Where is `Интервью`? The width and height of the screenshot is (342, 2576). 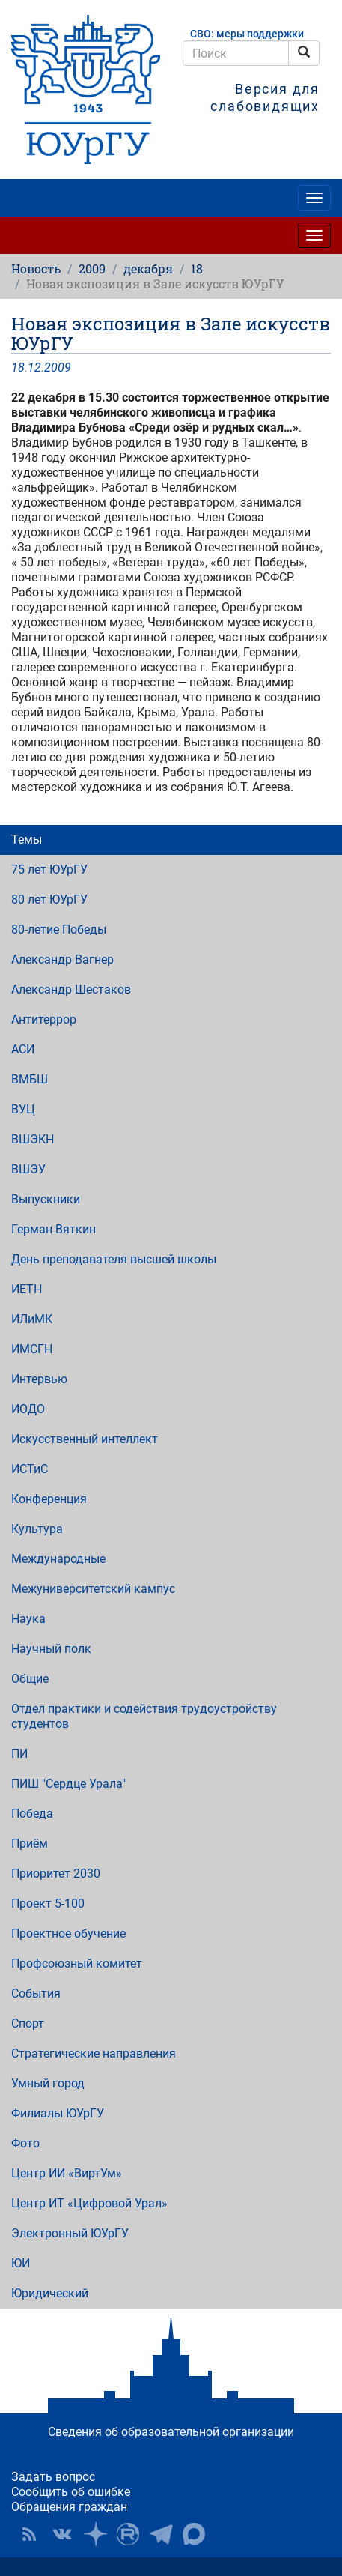
Интервью is located at coordinates (39, 1379).